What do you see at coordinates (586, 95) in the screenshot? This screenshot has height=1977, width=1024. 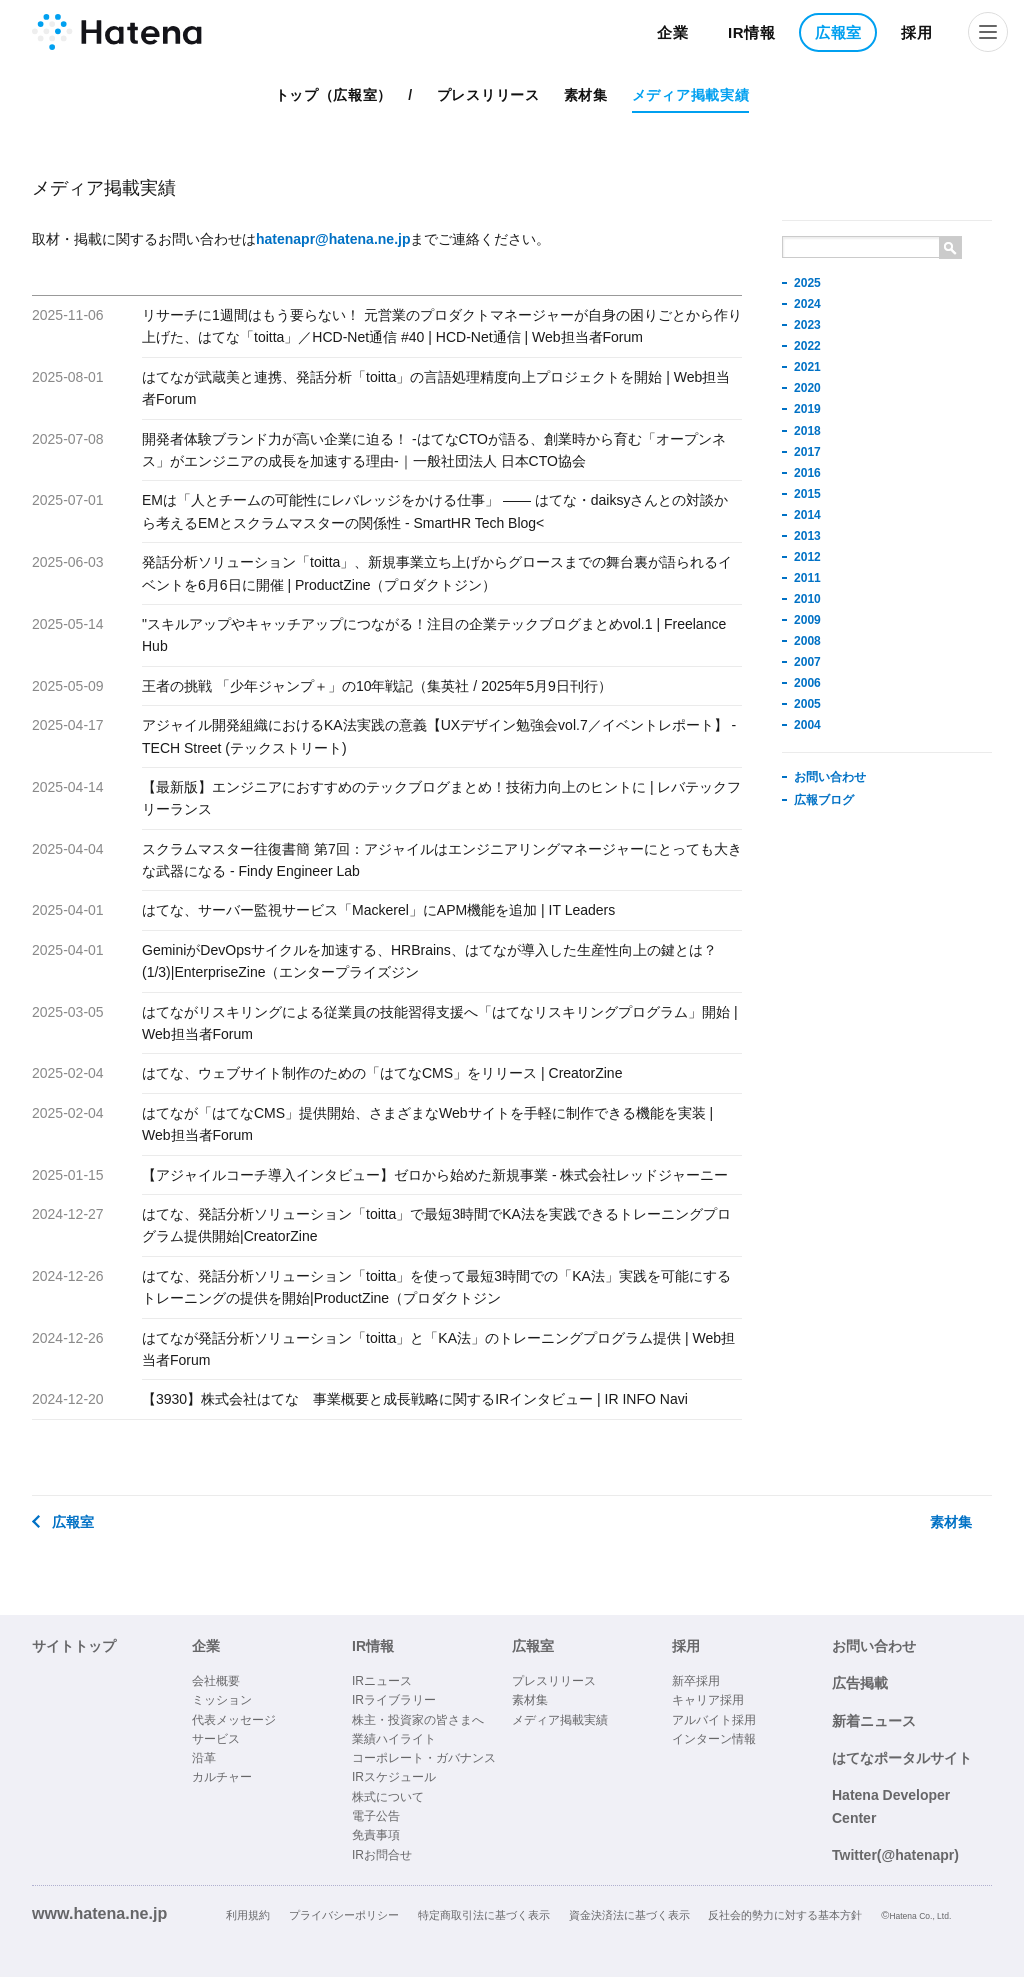 I see `素材集` at bounding box center [586, 95].